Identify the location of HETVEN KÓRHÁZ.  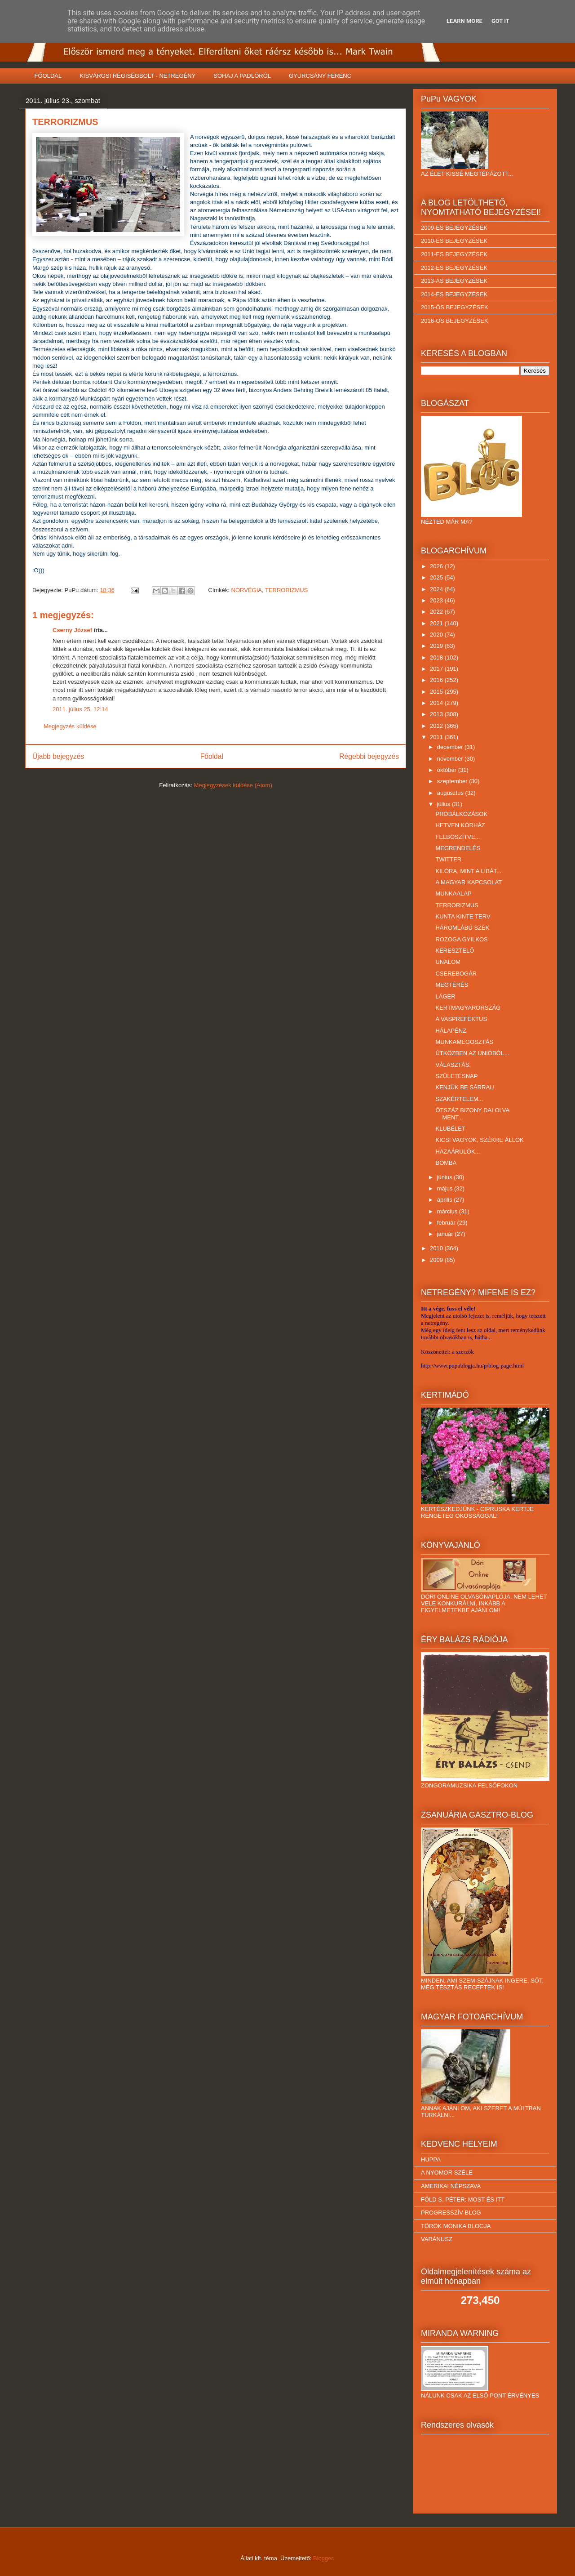
(460, 825).